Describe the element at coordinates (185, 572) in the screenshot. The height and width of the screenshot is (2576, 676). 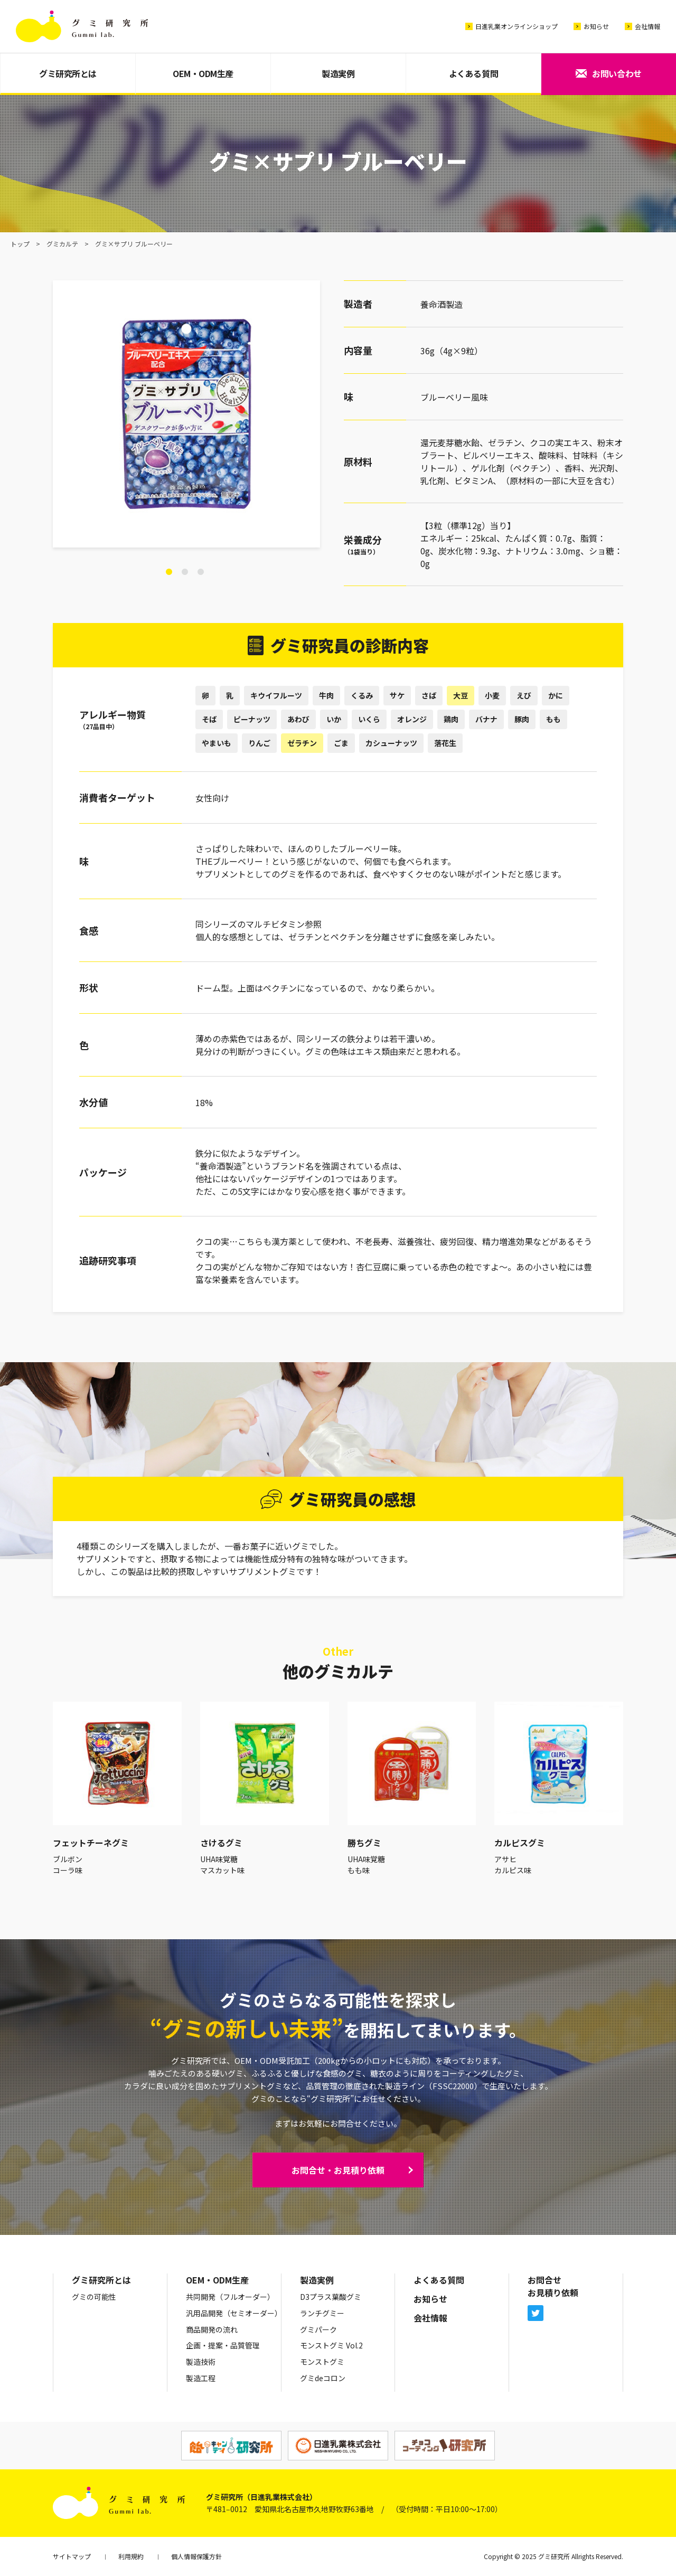
I see `2 [tab]` at that location.